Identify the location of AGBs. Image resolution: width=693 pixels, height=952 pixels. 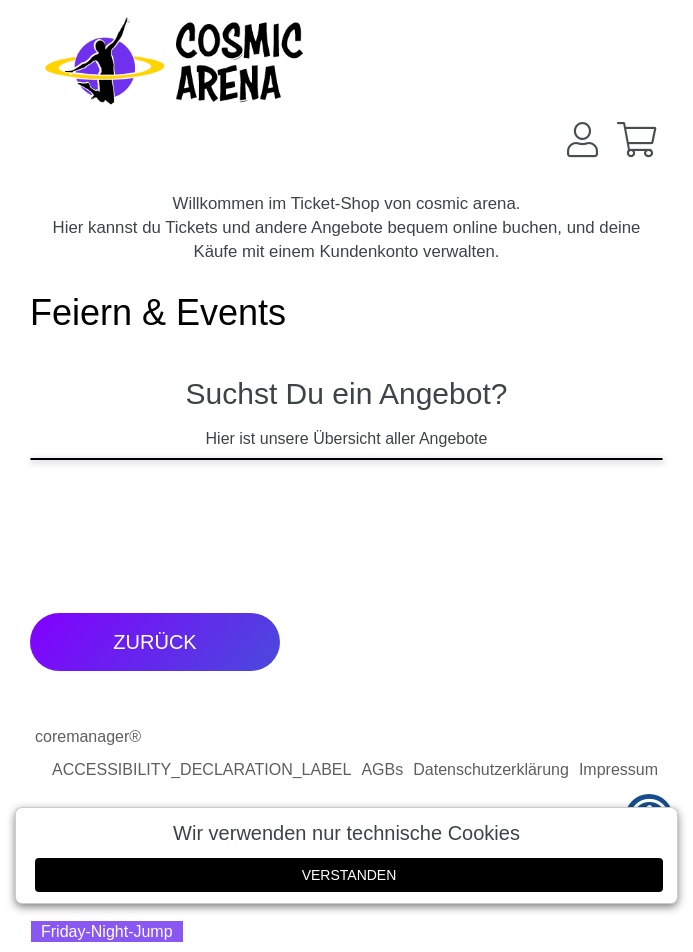
(382, 769).